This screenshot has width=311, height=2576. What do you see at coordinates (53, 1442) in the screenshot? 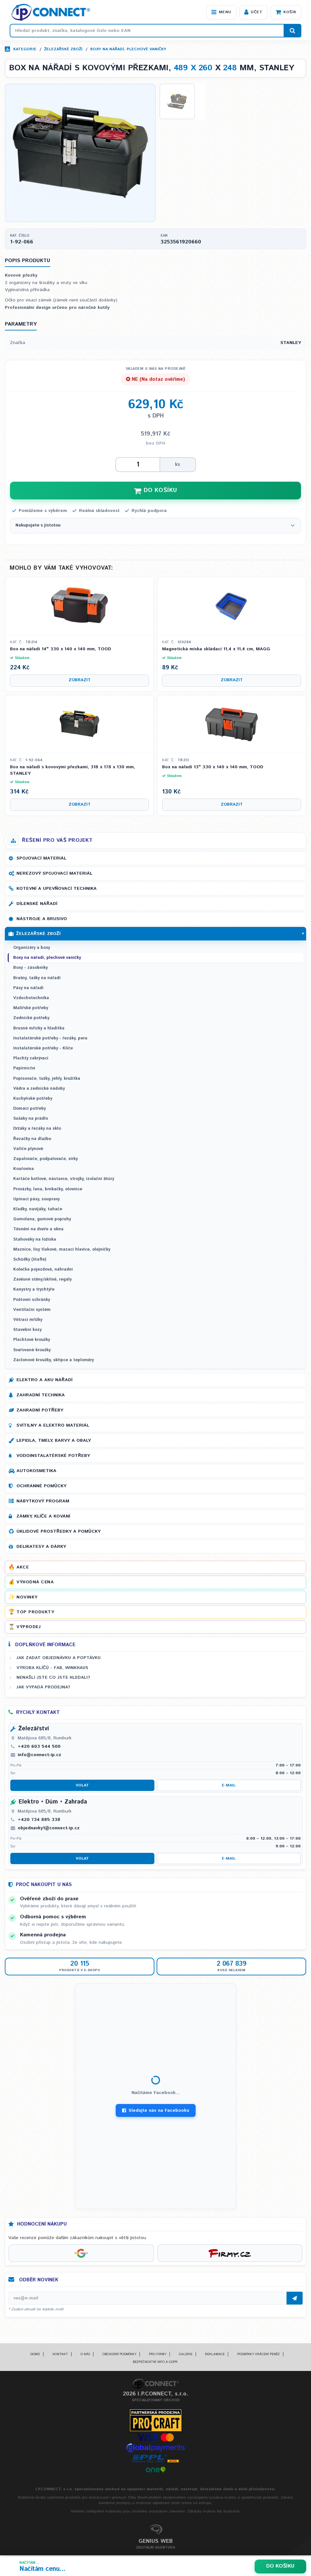
I see `Lepidla, tmely, barvy a obaly` at bounding box center [53, 1442].